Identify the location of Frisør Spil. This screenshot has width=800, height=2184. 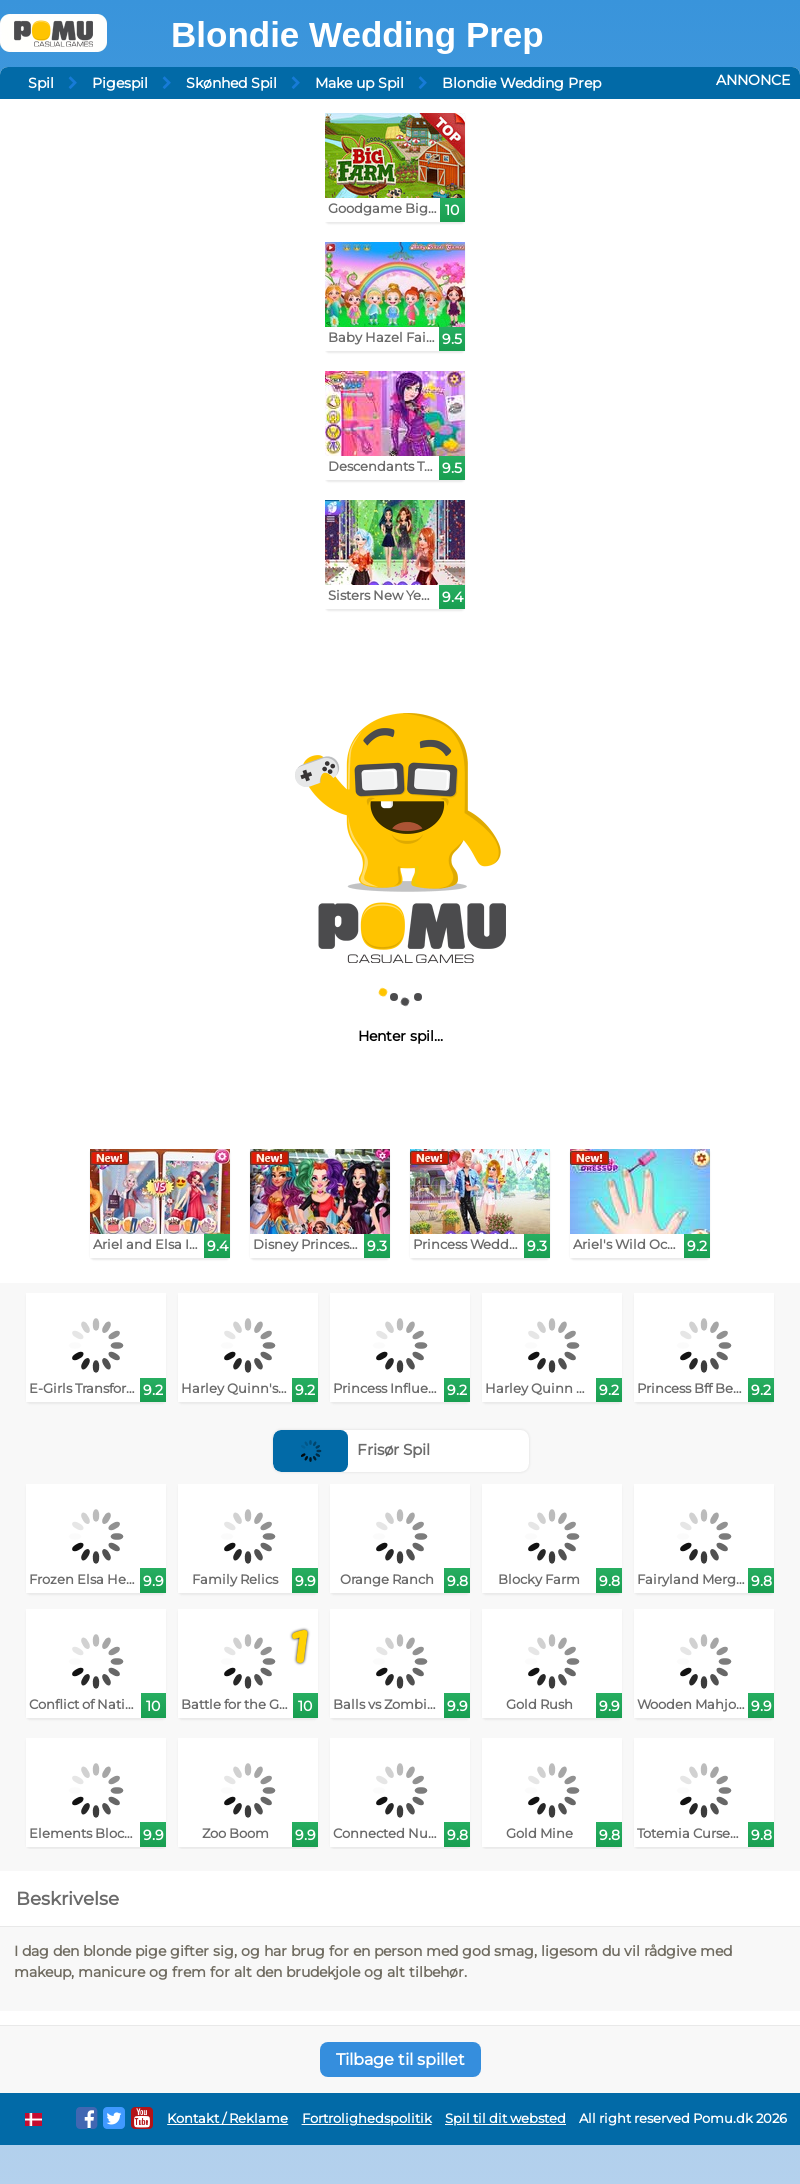
(351, 1449).